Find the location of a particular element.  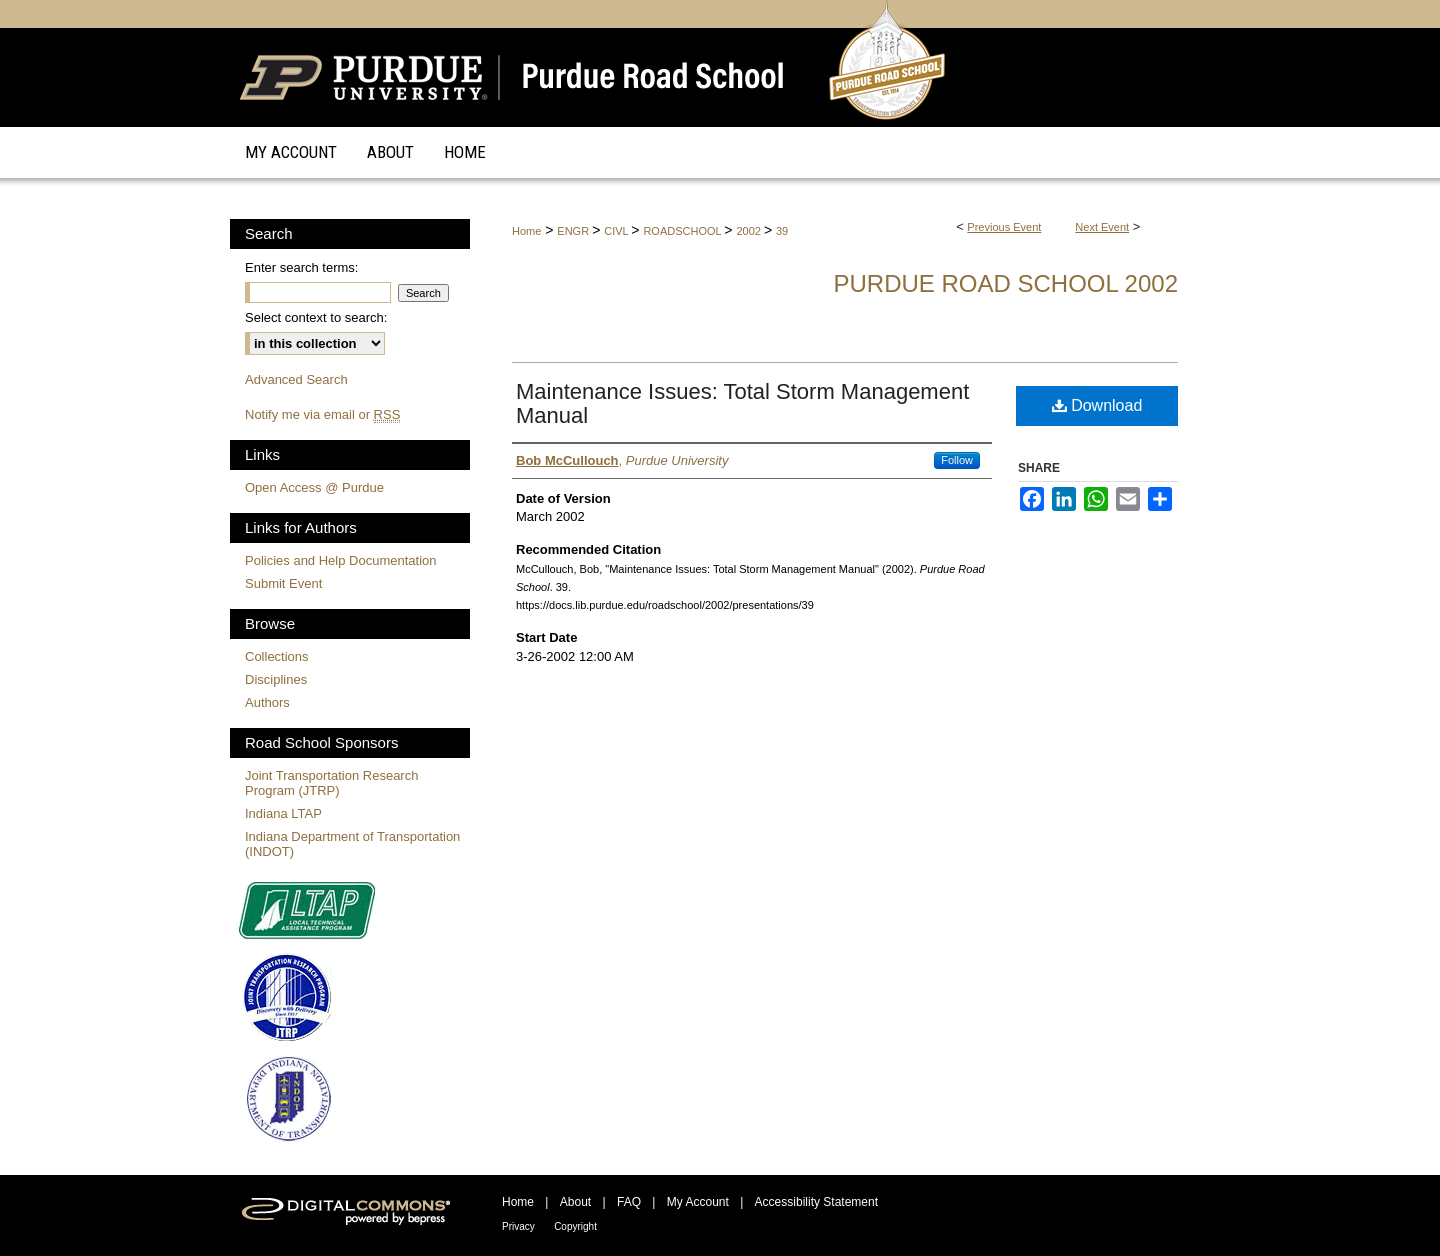

My Account is located at coordinates (698, 1202).